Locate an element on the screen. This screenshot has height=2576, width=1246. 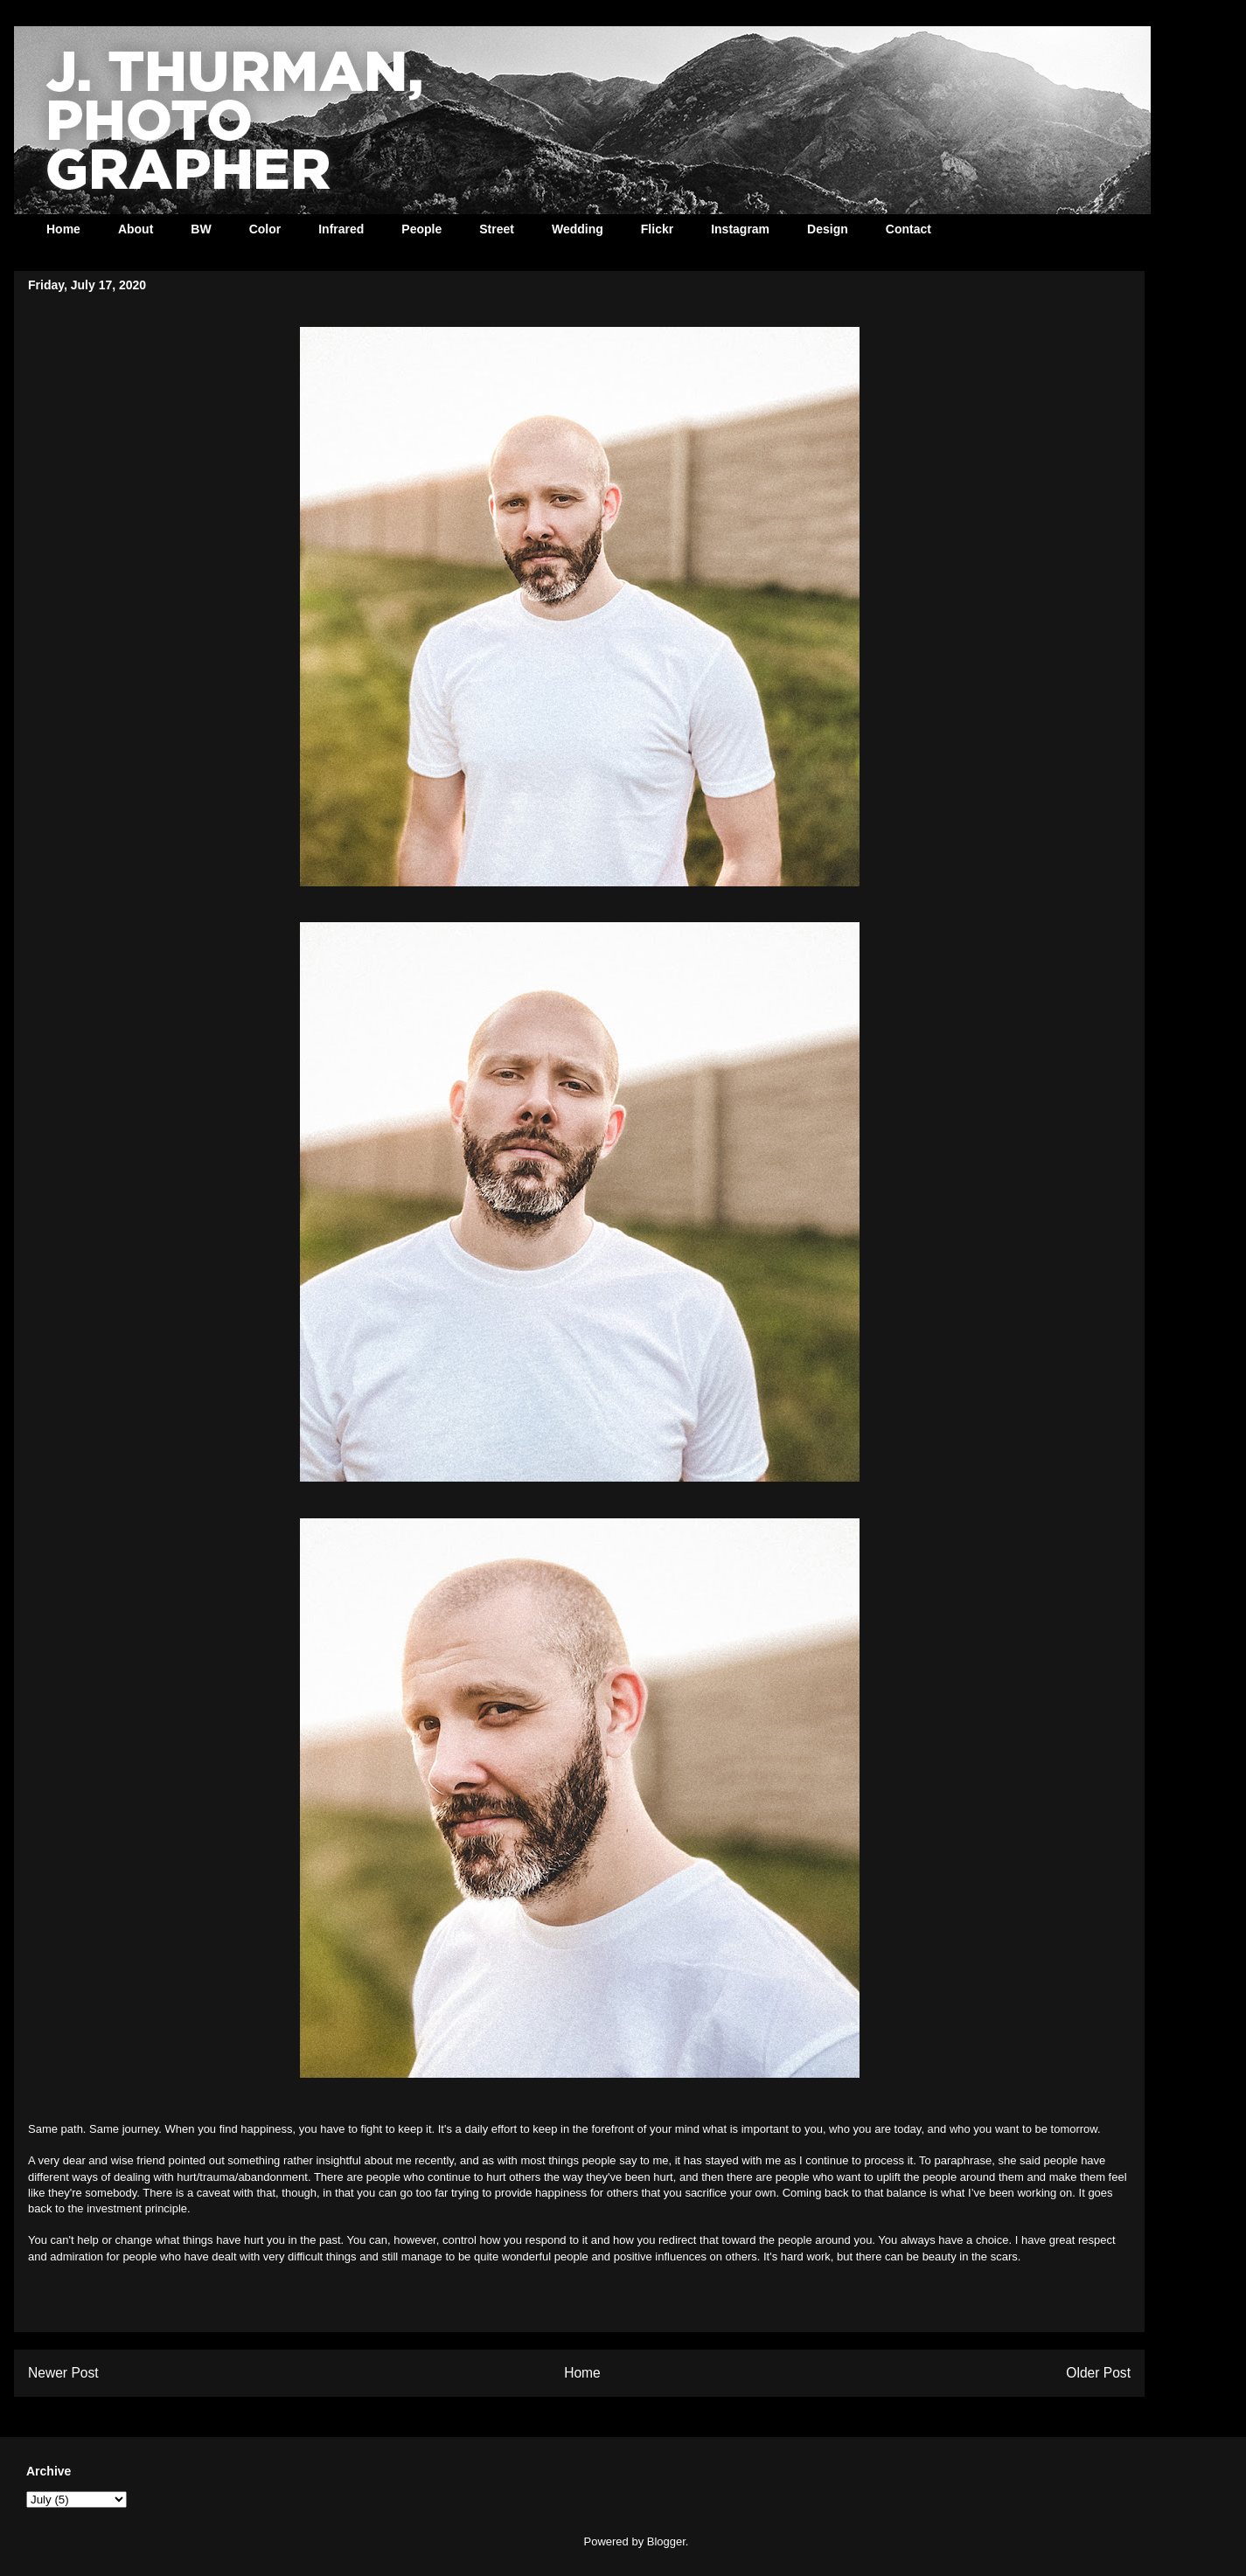
Design is located at coordinates (827, 229).